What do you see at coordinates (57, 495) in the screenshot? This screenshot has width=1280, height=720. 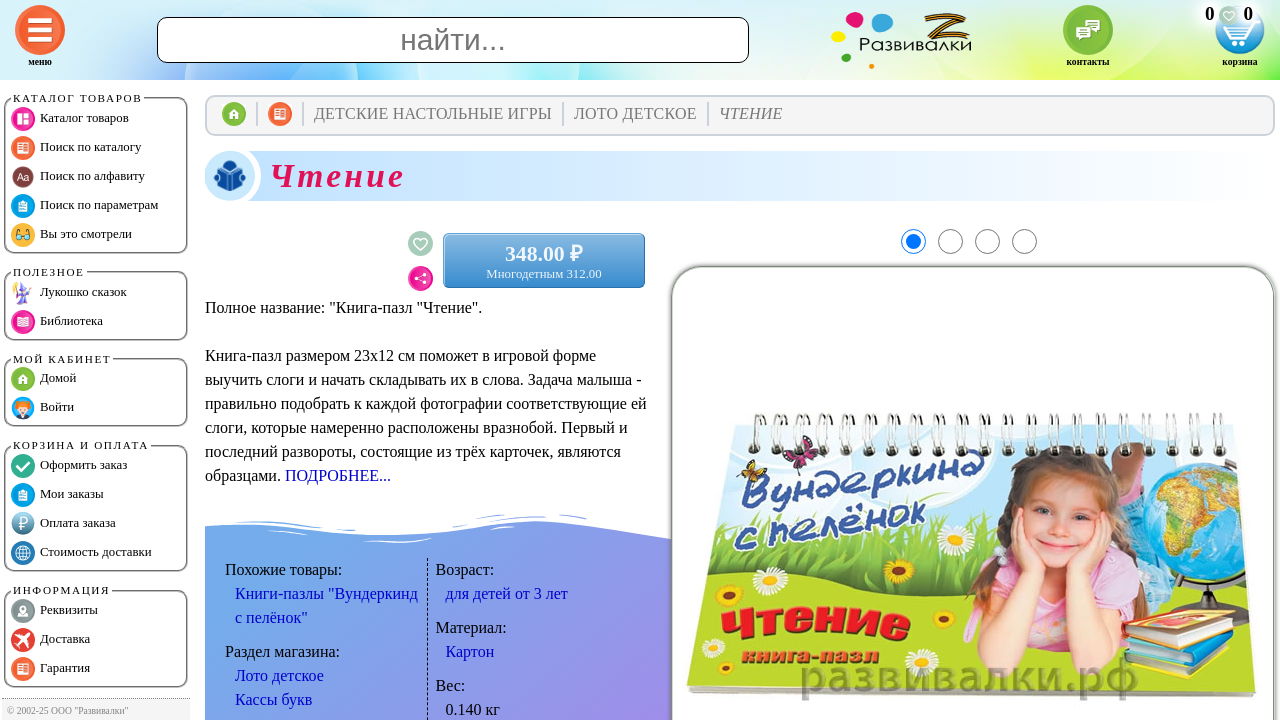 I see `Мои заказы` at bounding box center [57, 495].